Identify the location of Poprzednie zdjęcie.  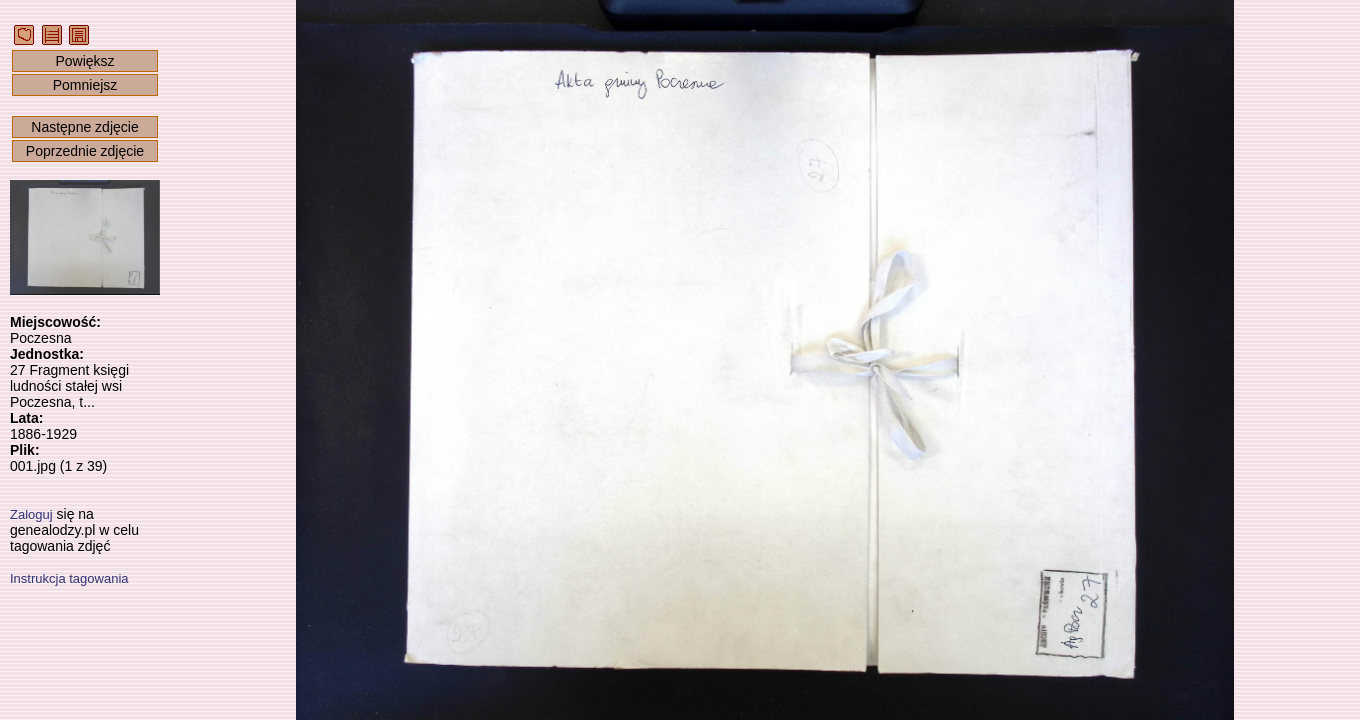
(85, 151).